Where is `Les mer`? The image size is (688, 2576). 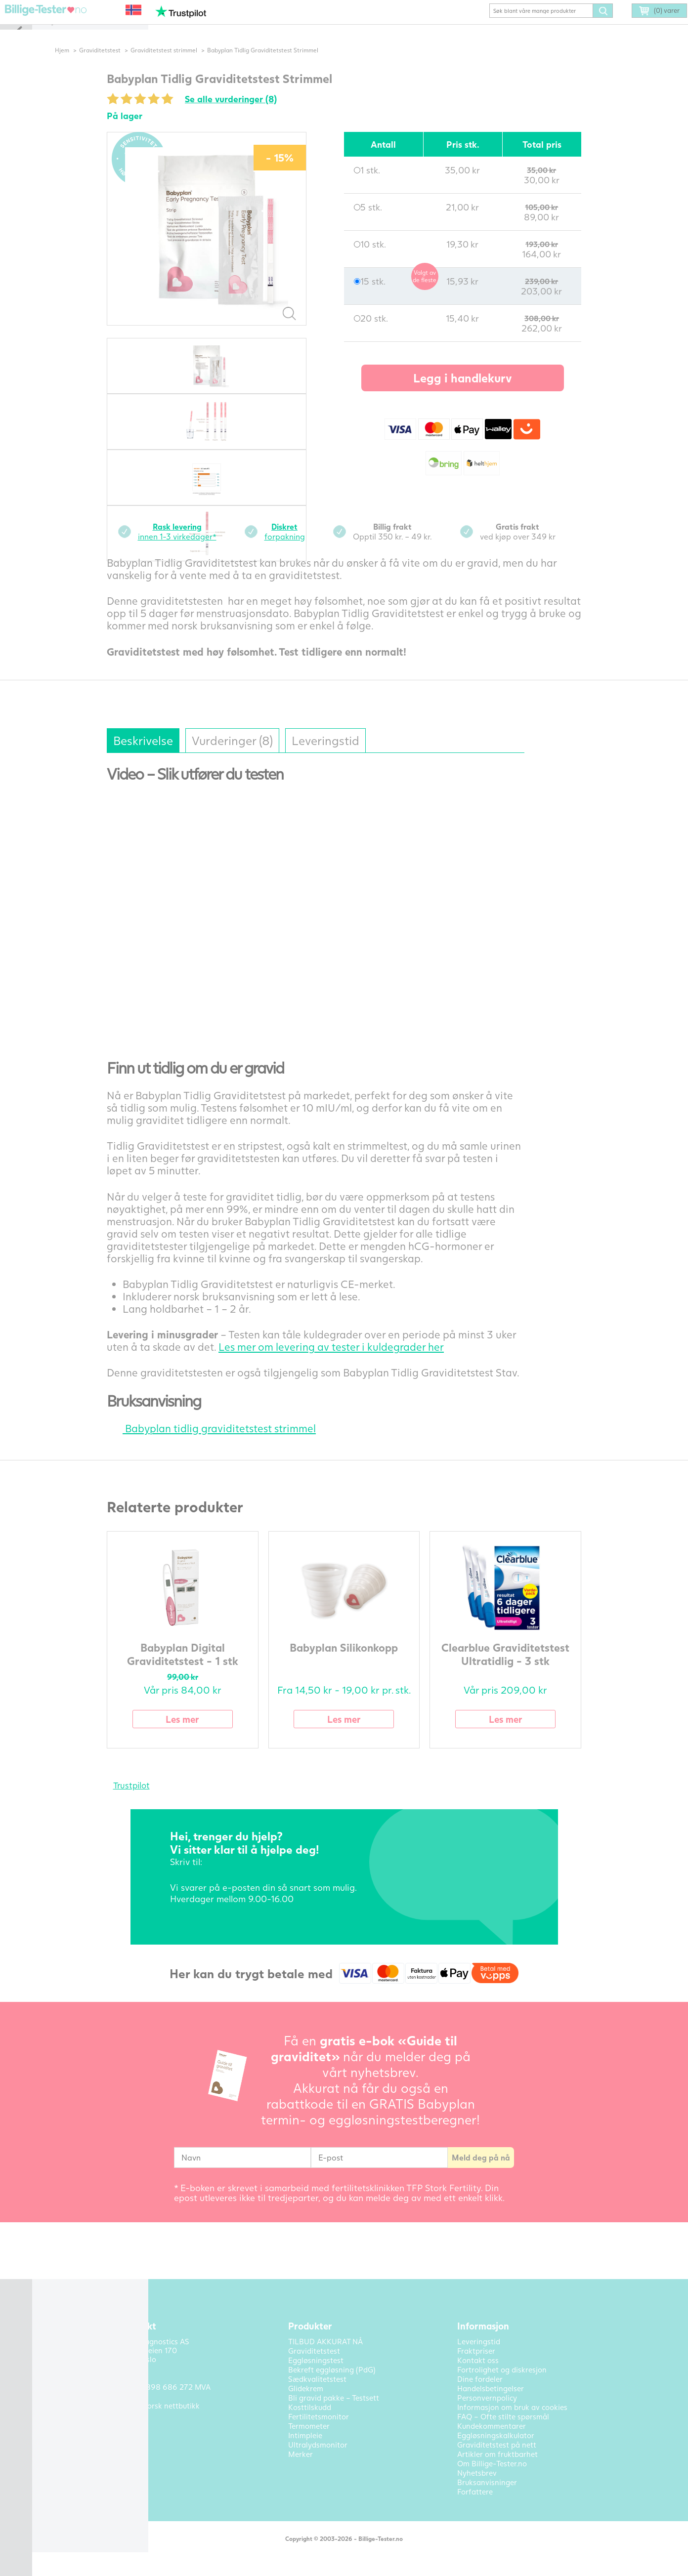
Les mer is located at coordinates (199, 1733).